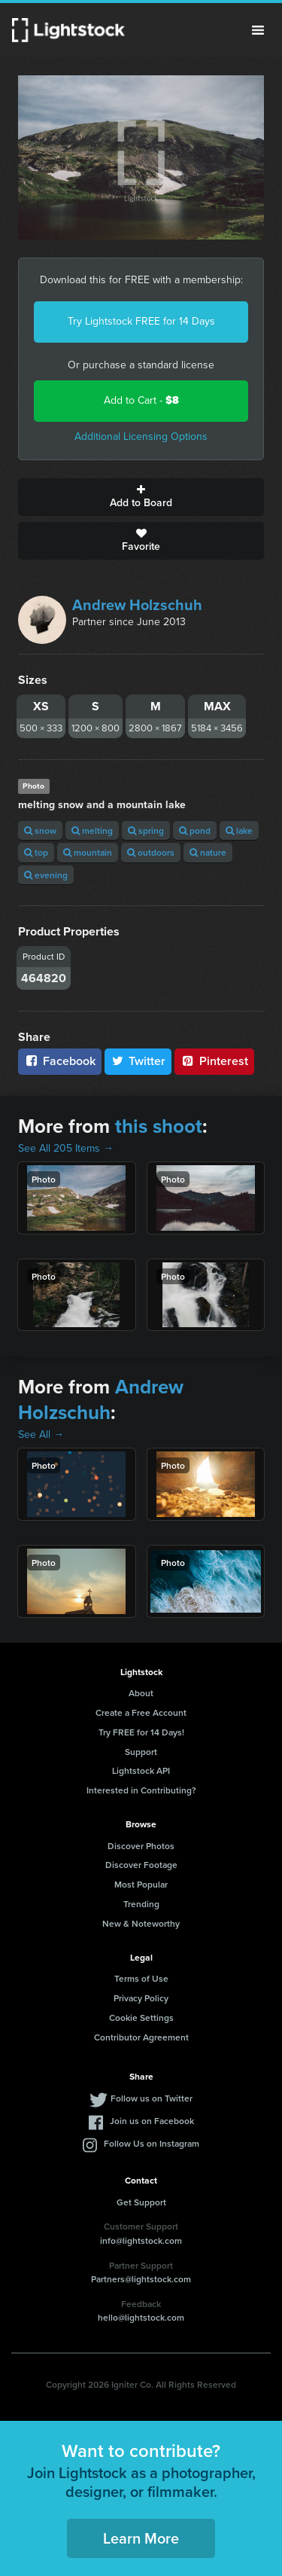 The height and width of the screenshot is (2576, 282). What do you see at coordinates (150, 852) in the screenshot?
I see `outdoors` at bounding box center [150, 852].